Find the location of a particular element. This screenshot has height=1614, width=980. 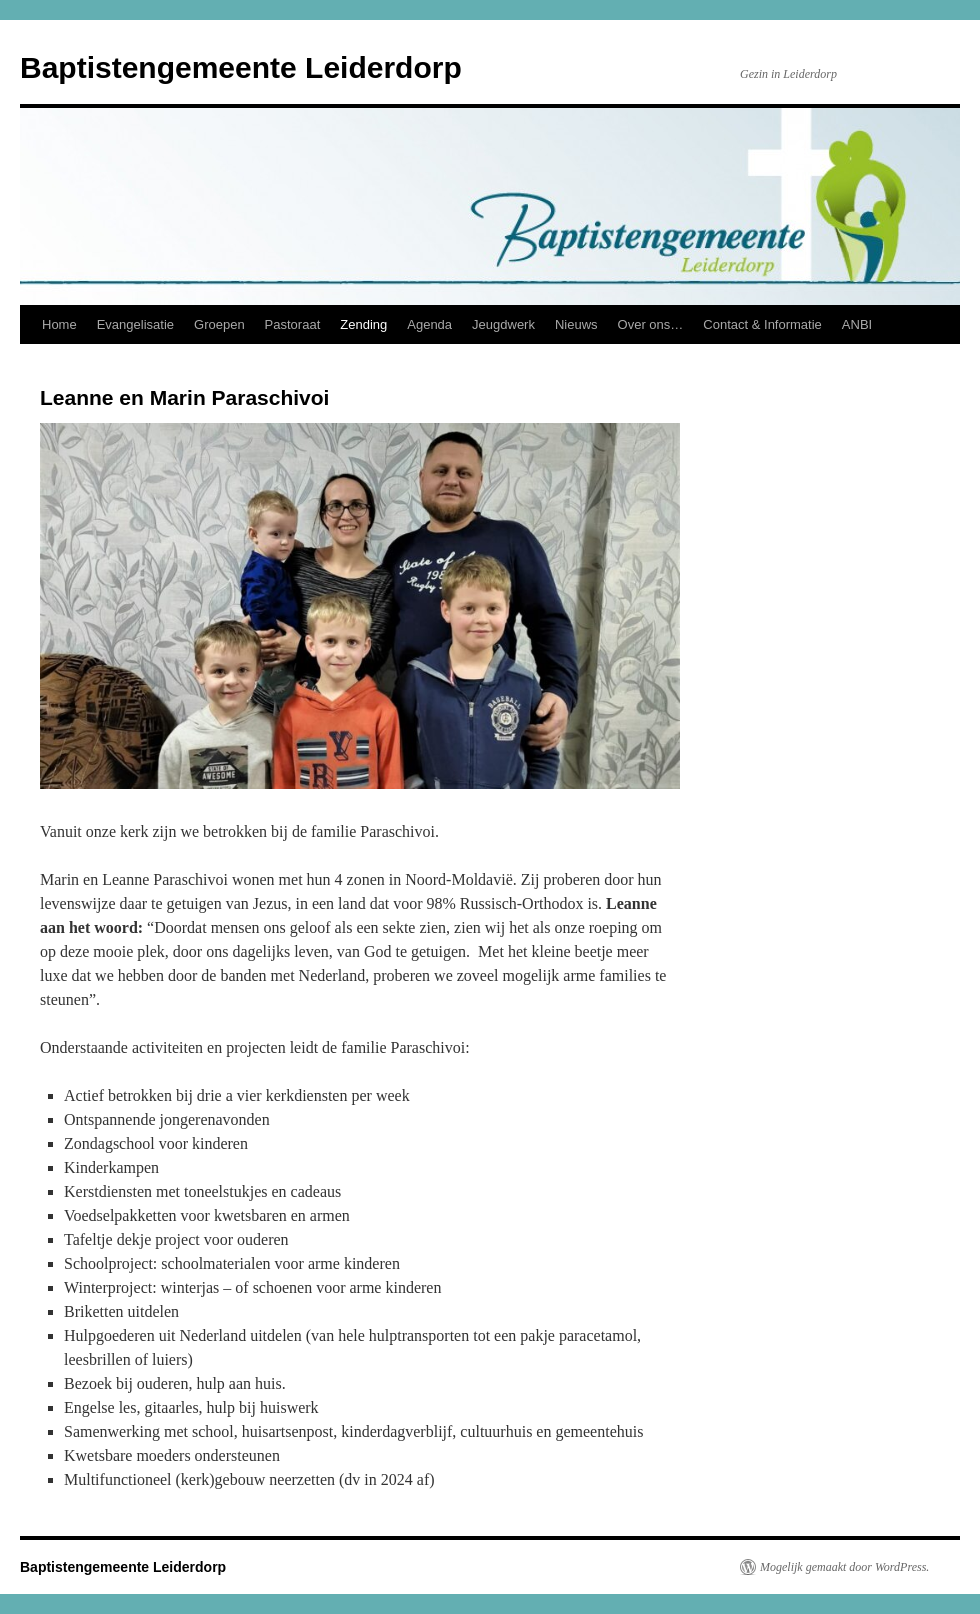

Home is located at coordinates (59, 324).